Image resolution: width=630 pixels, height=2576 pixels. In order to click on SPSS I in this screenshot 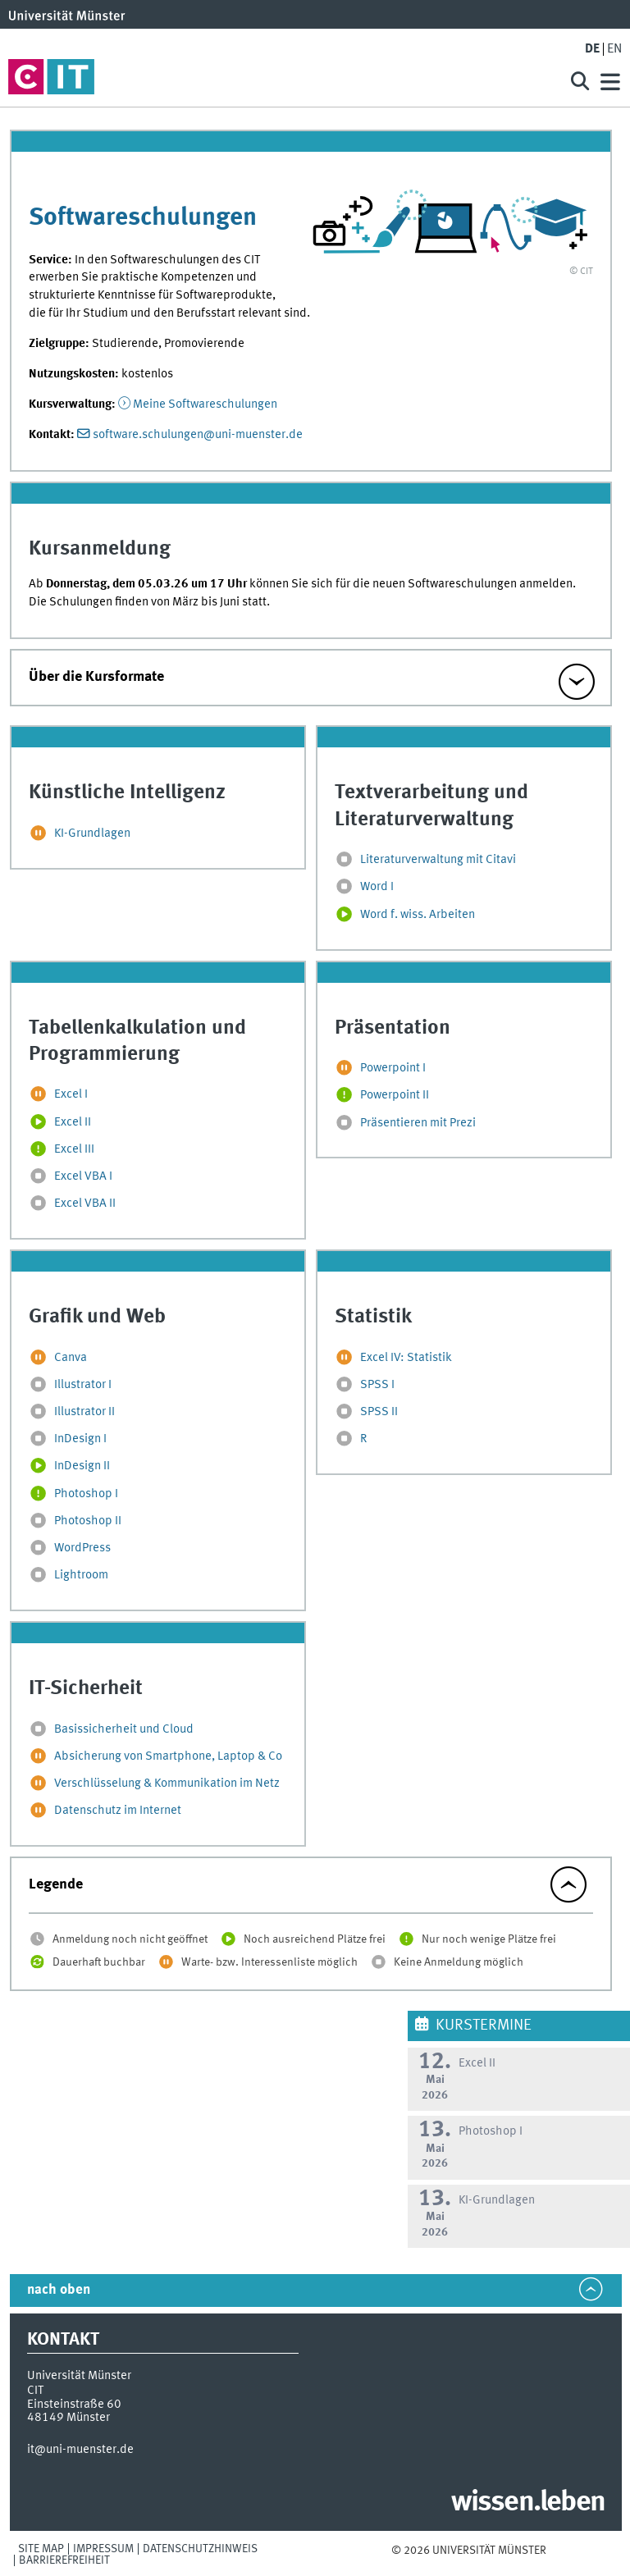, I will do `click(377, 1384)`.